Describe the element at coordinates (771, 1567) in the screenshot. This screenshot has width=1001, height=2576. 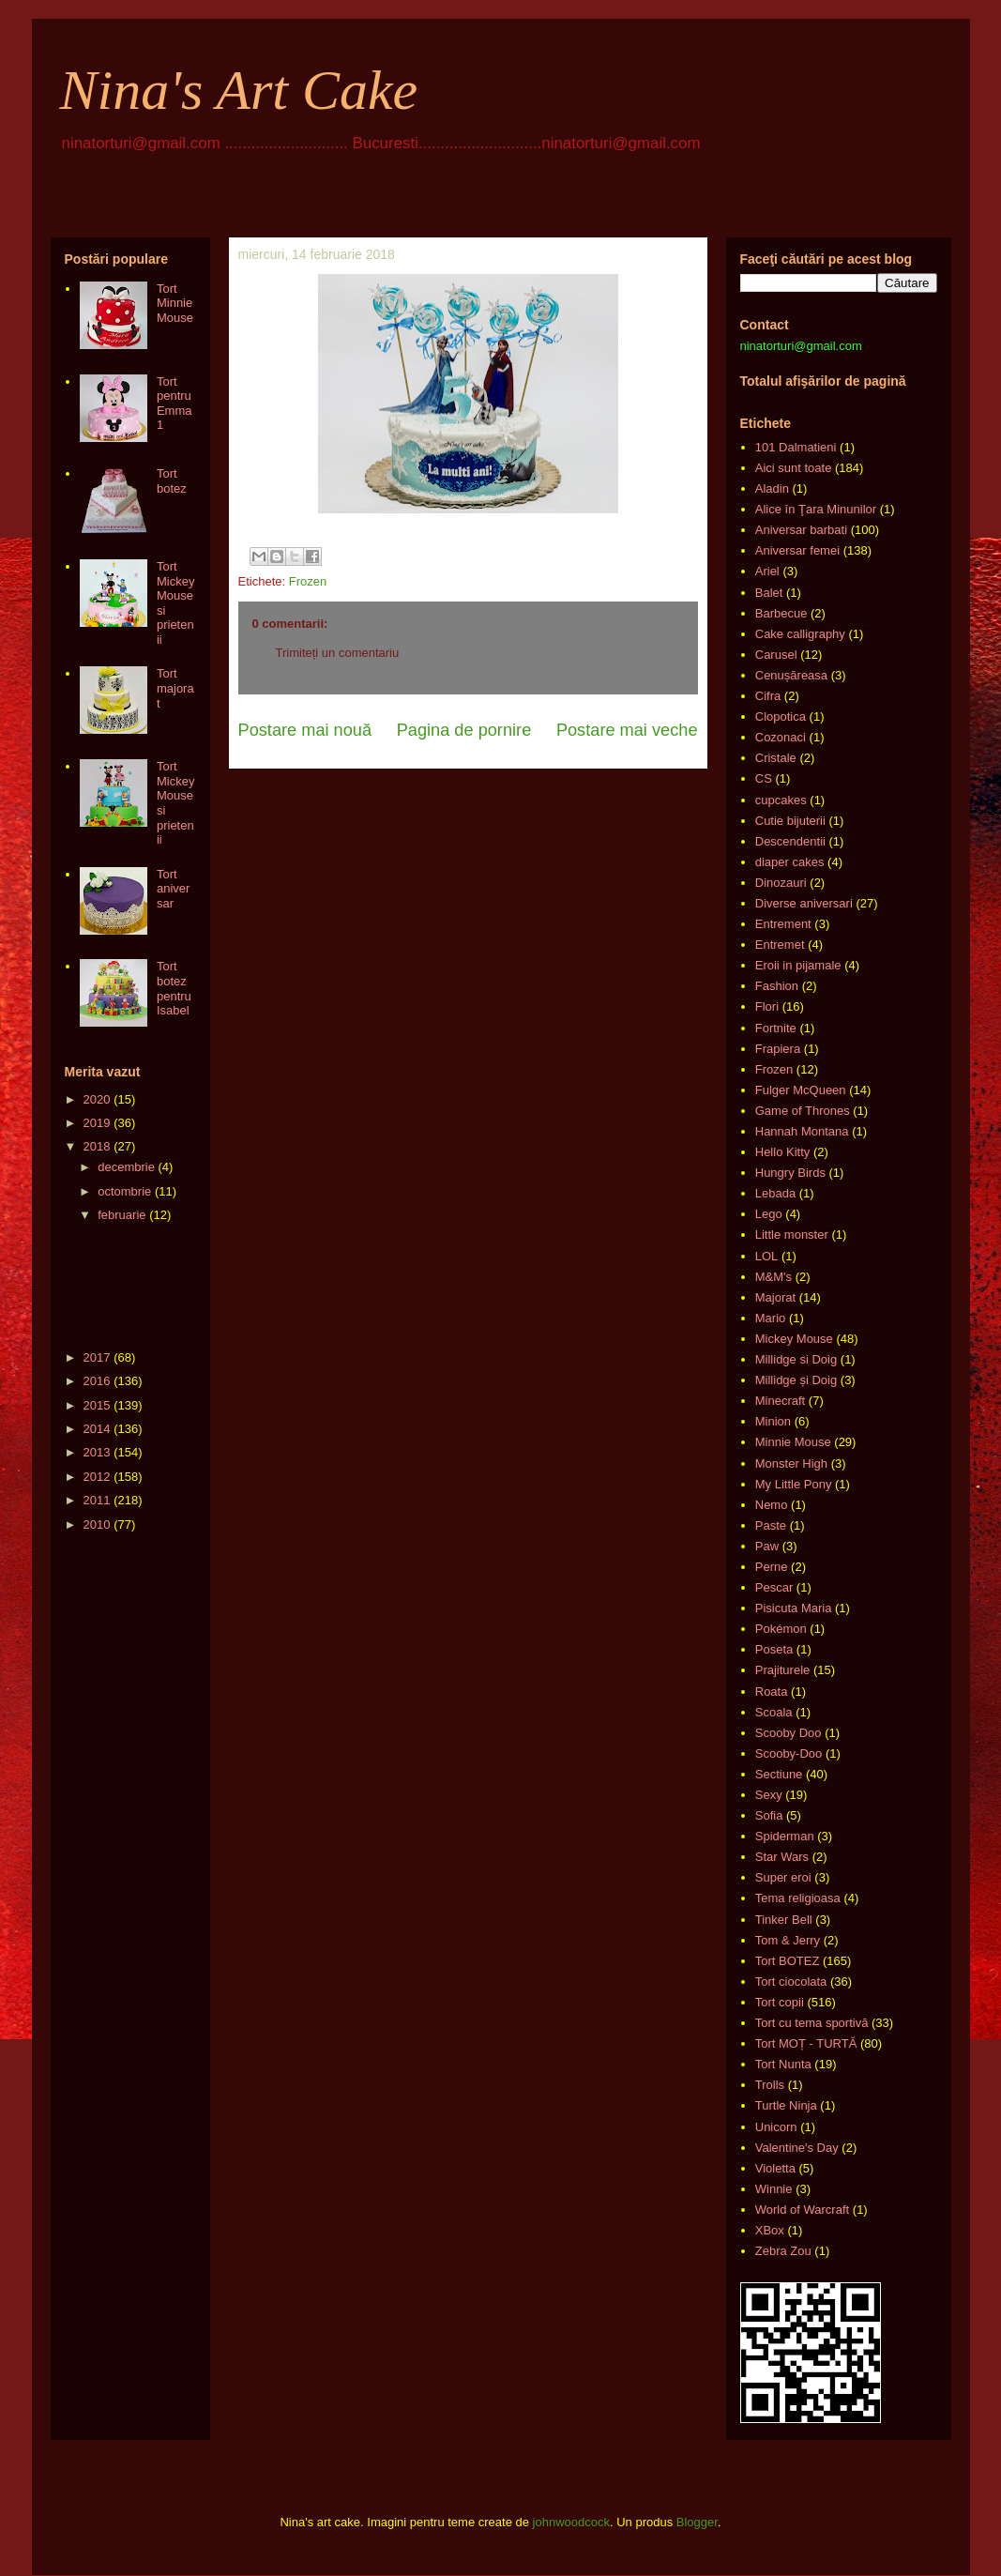
I see `Perne` at that location.